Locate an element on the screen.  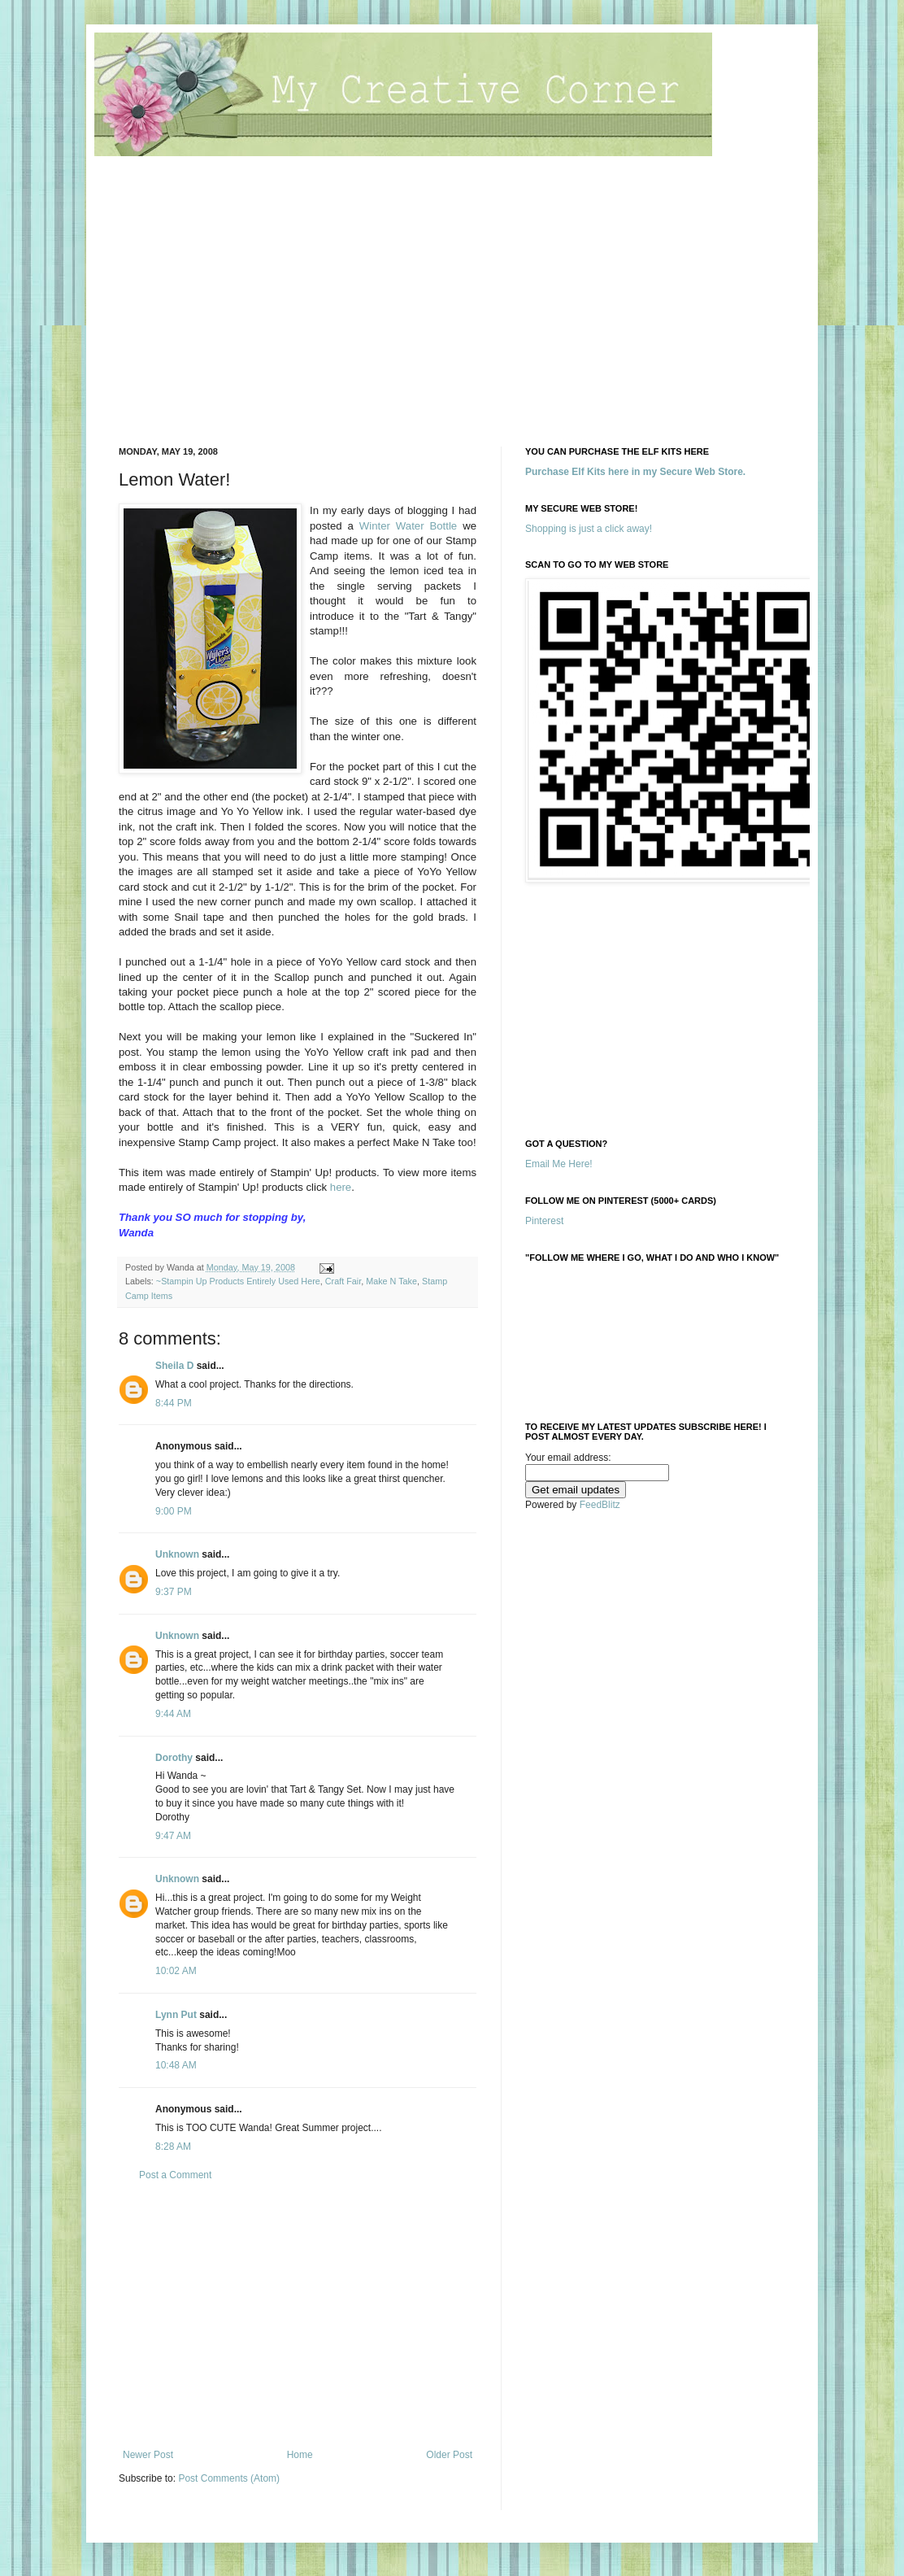
Email Me Here! is located at coordinates (559, 1164).